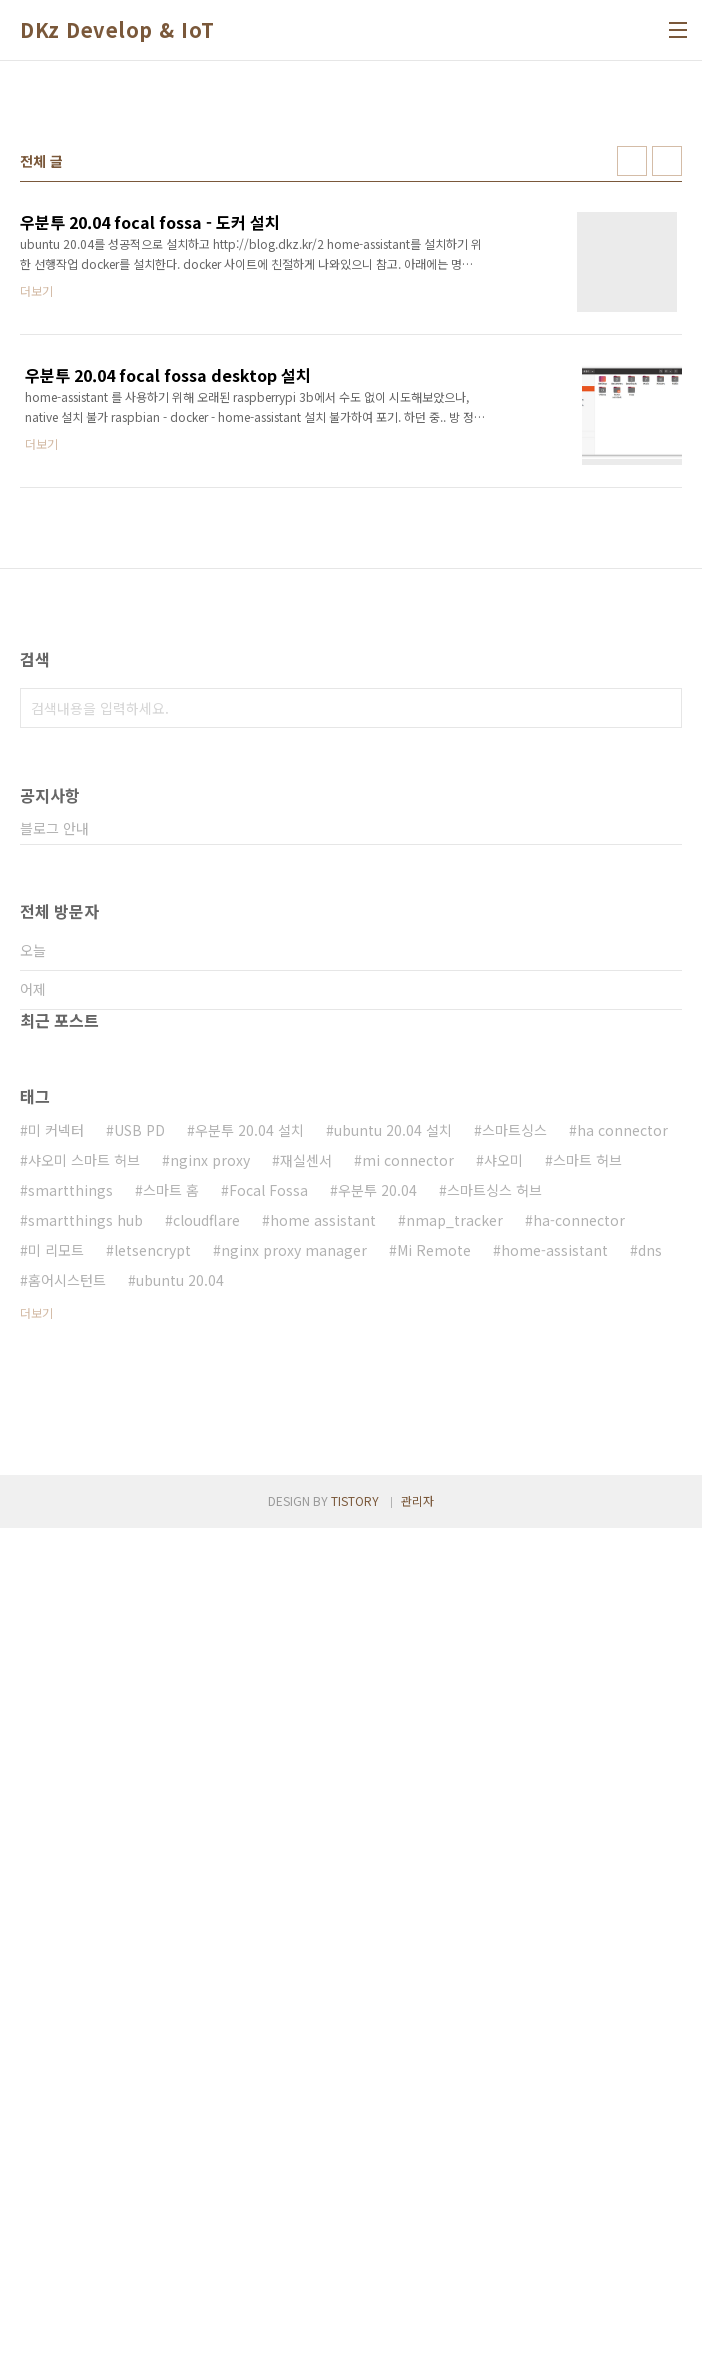  What do you see at coordinates (54, 1388) in the screenshot?
I see `블로그 안내` at bounding box center [54, 1388].